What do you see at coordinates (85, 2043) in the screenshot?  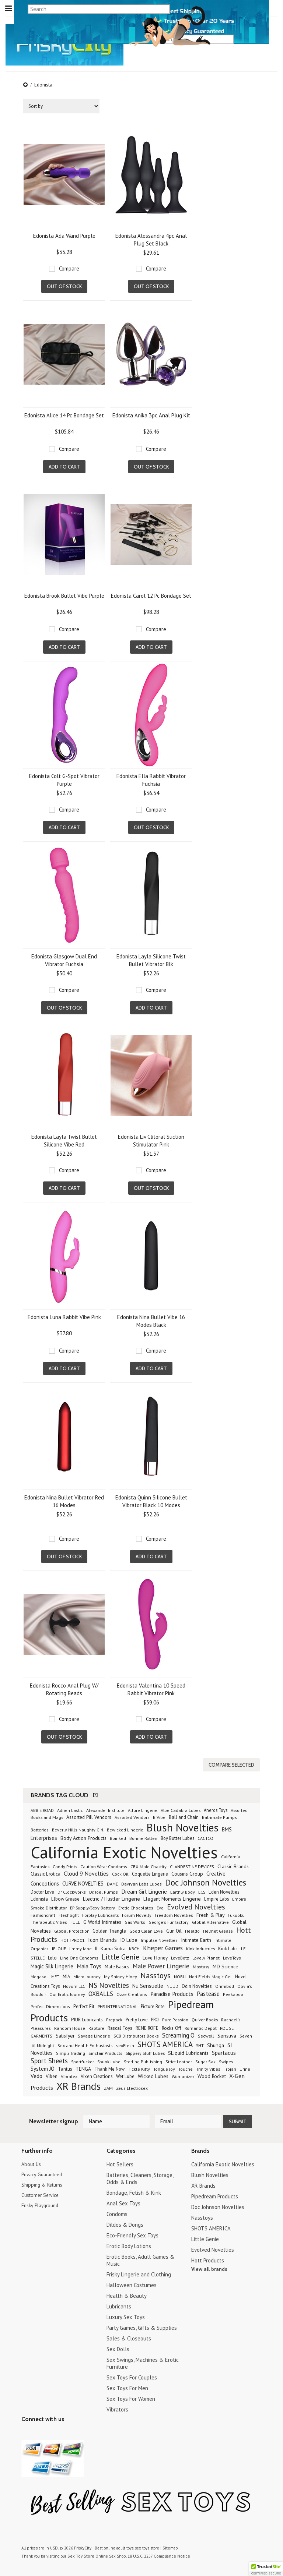 I see `Sex and Health Enthusiasts` at bounding box center [85, 2043].